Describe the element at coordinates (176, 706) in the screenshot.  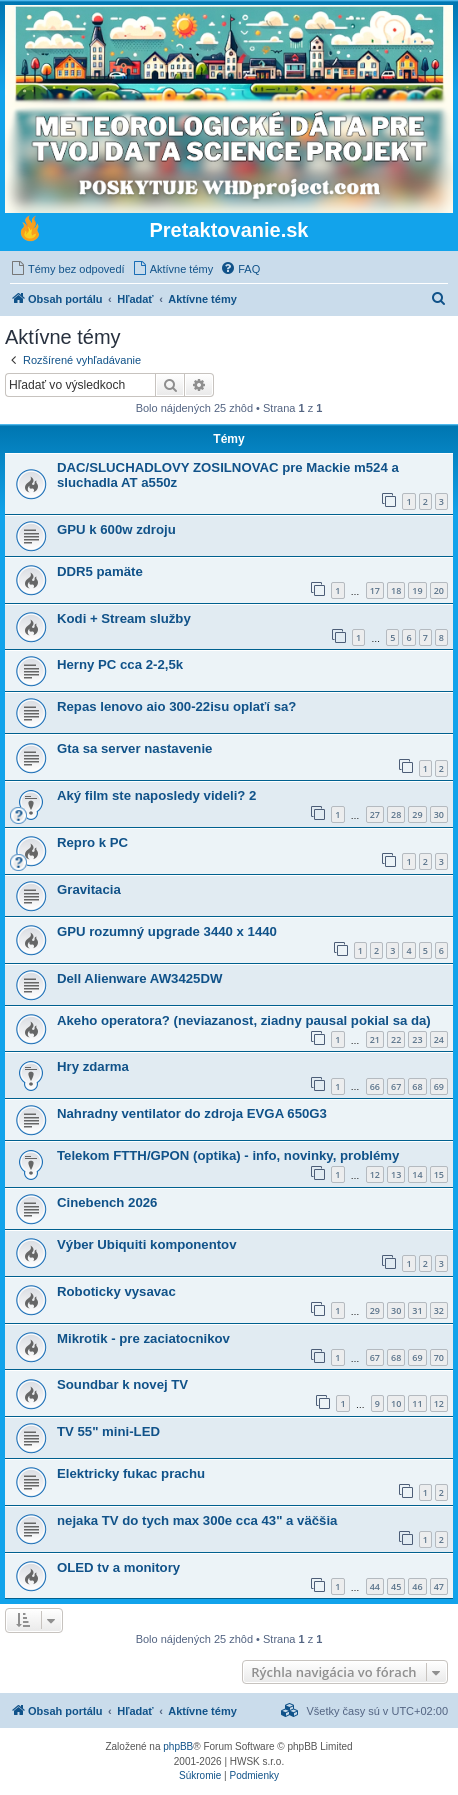
I see `Repas lenovo aio 300-22isu oplaťí sa?` at that location.